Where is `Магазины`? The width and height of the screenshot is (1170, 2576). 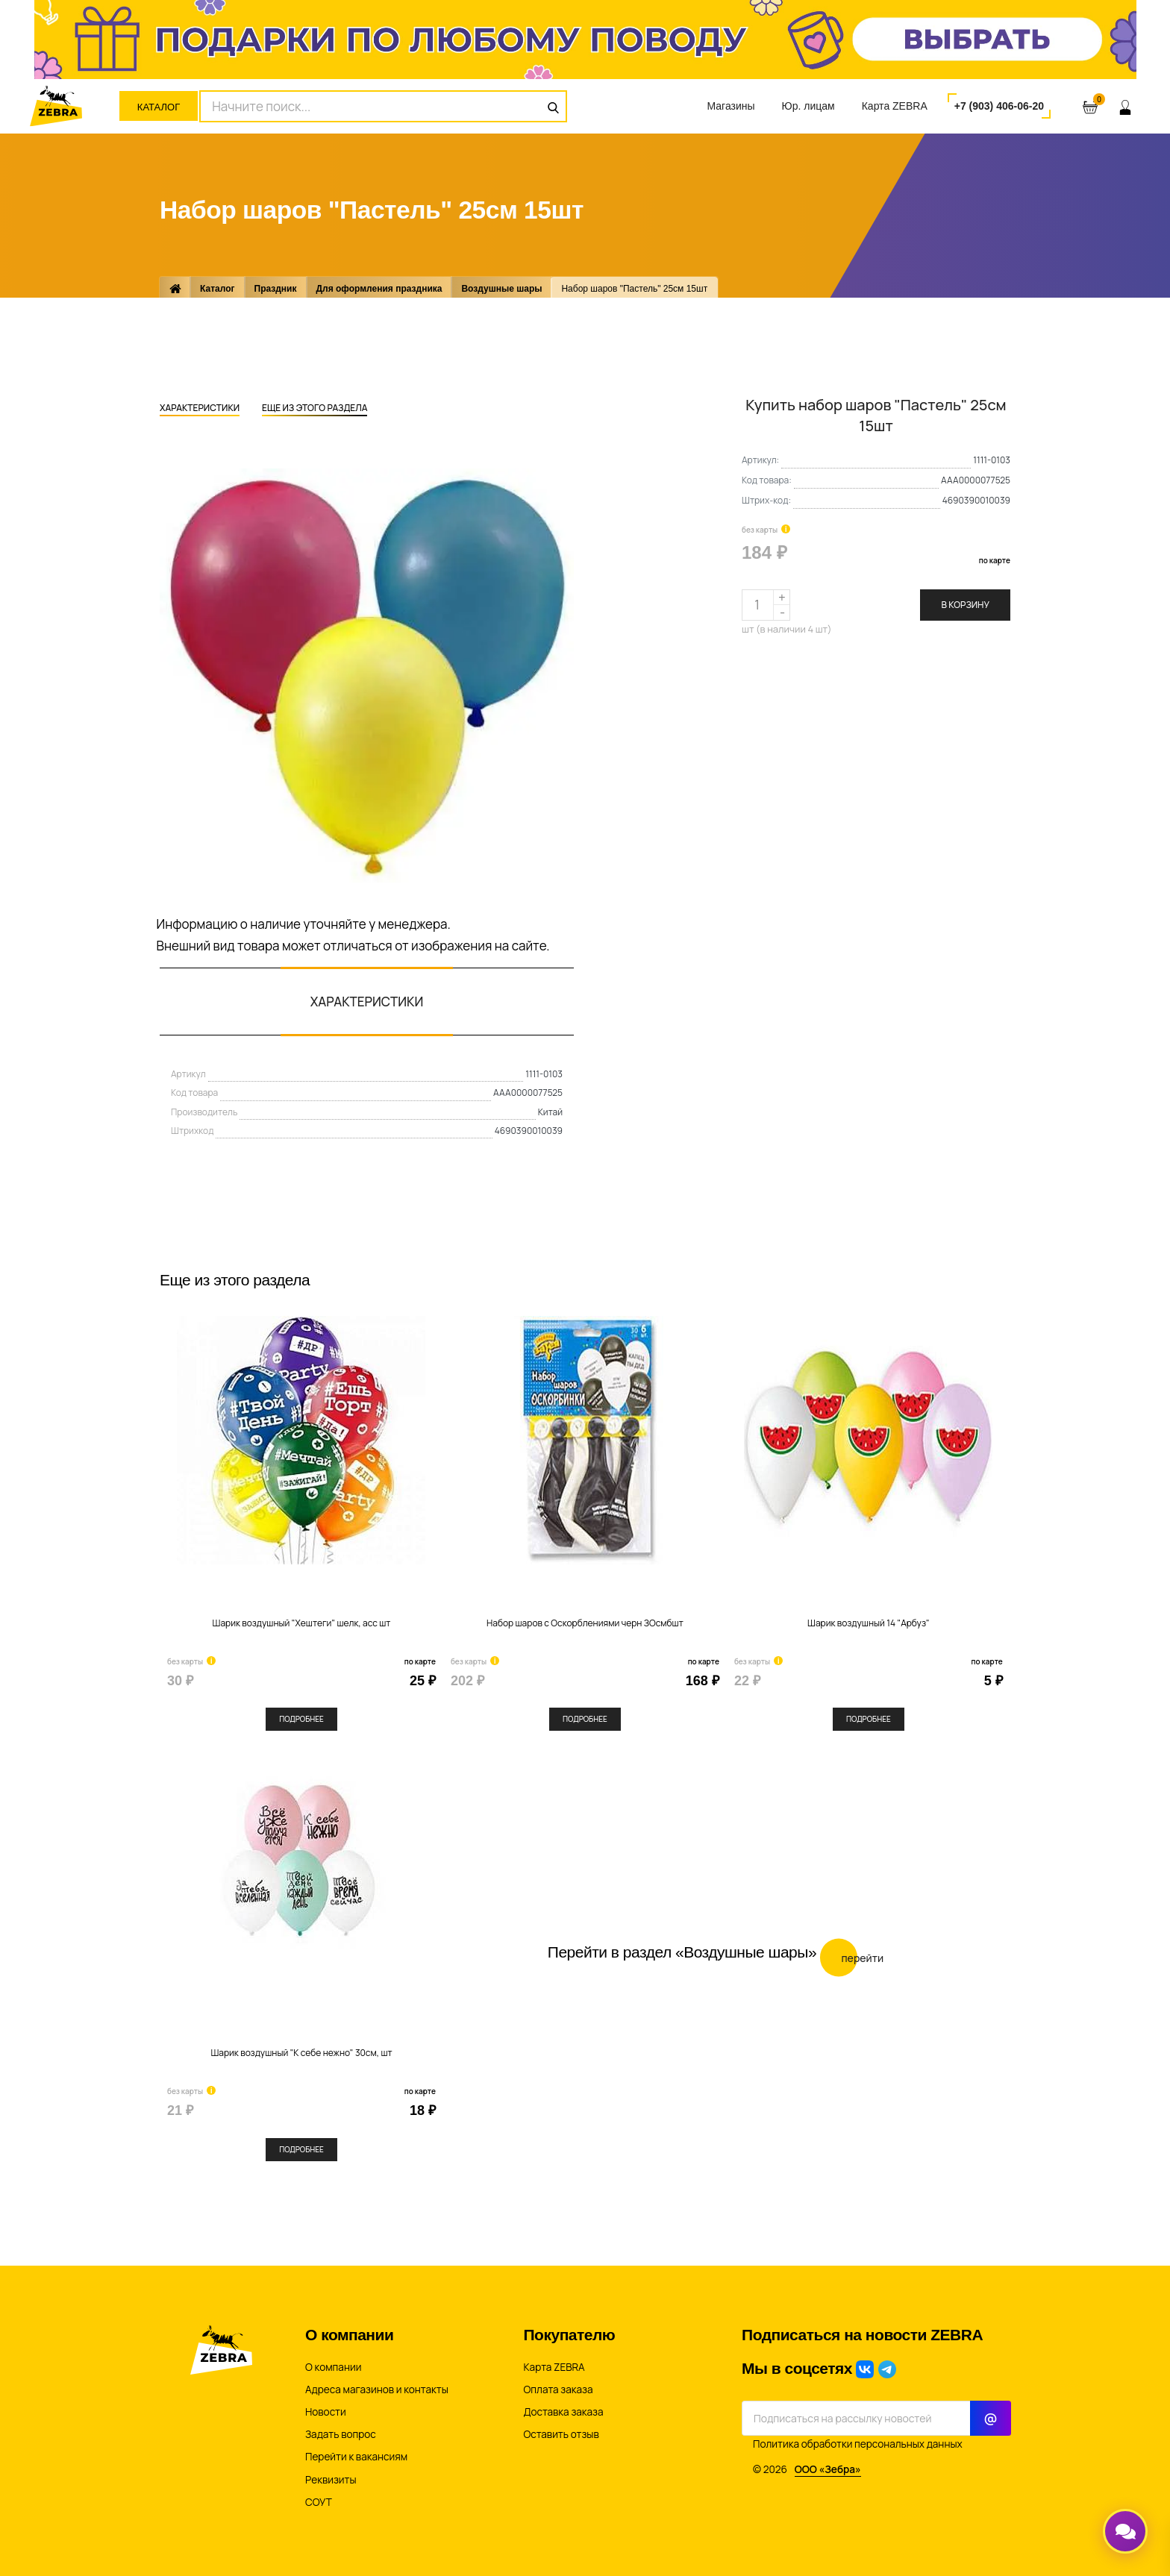 Магазины is located at coordinates (730, 106).